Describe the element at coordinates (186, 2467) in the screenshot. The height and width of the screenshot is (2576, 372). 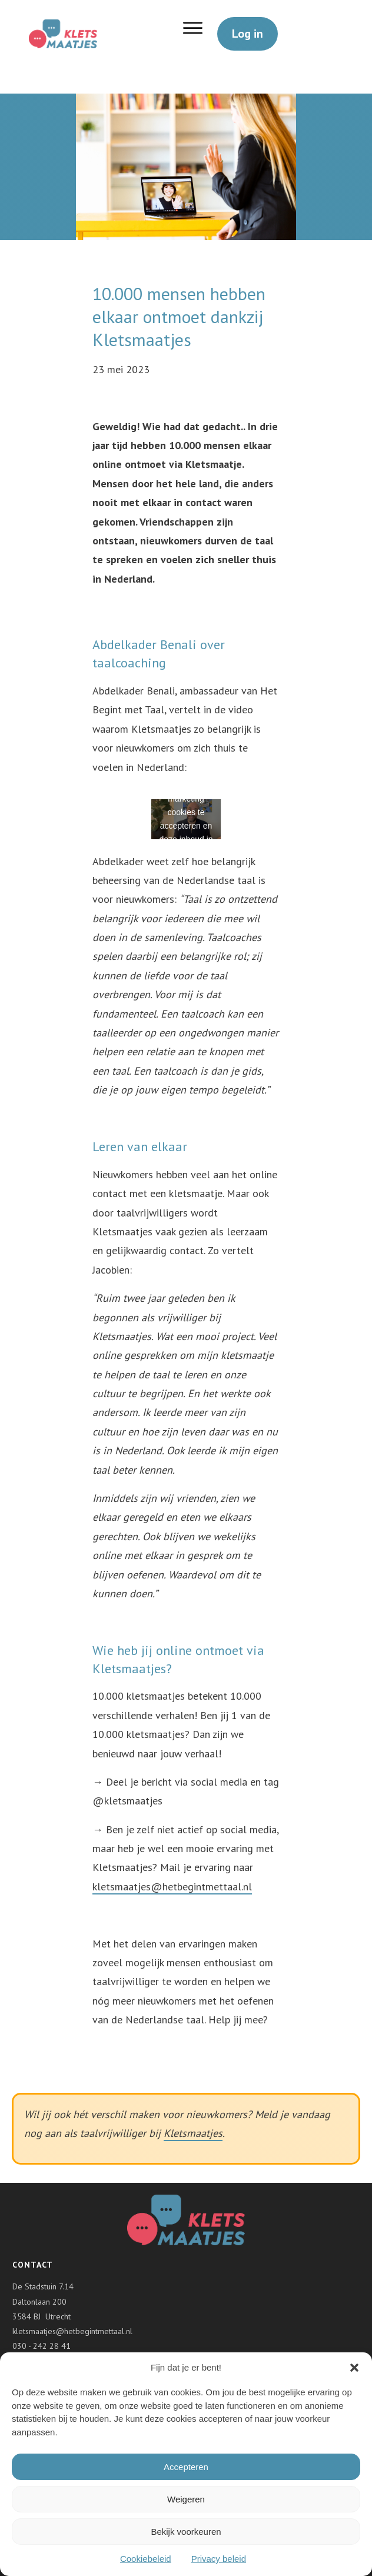
I see `Accepteren` at that location.